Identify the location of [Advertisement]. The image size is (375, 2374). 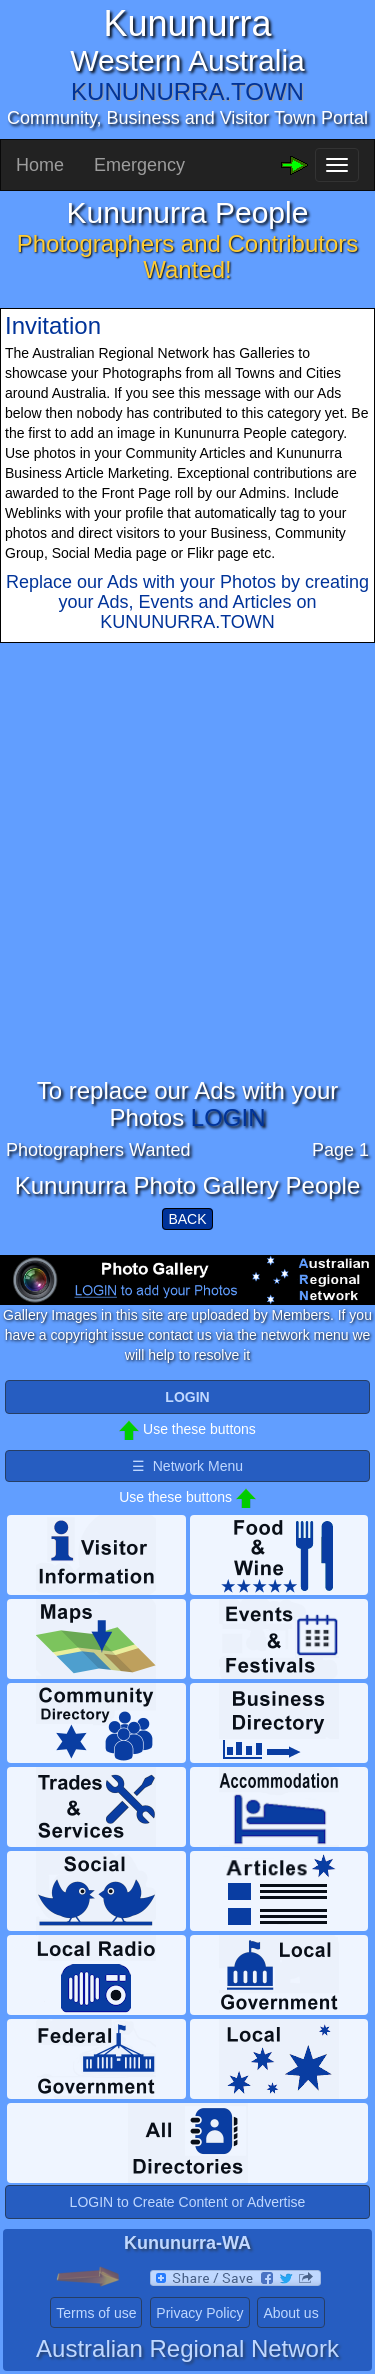
(187, 890).